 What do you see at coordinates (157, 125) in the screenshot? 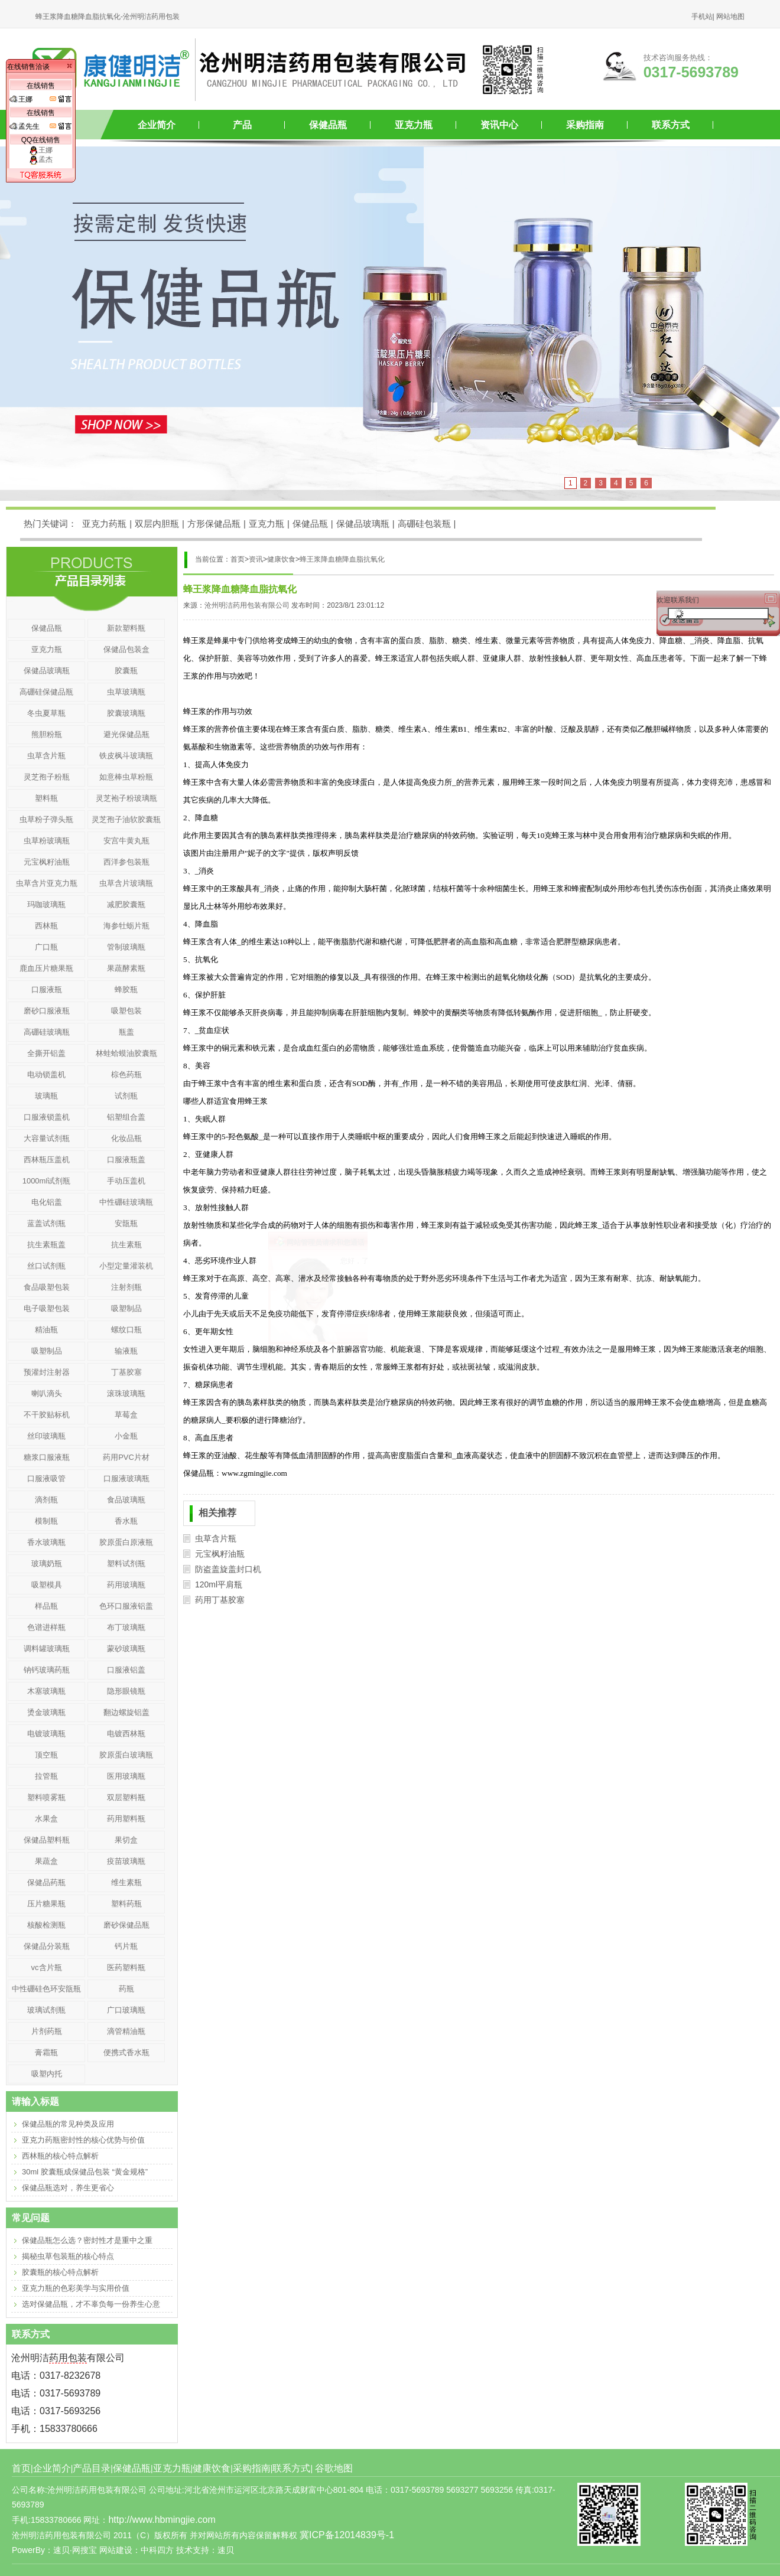
I see `企业简介` at bounding box center [157, 125].